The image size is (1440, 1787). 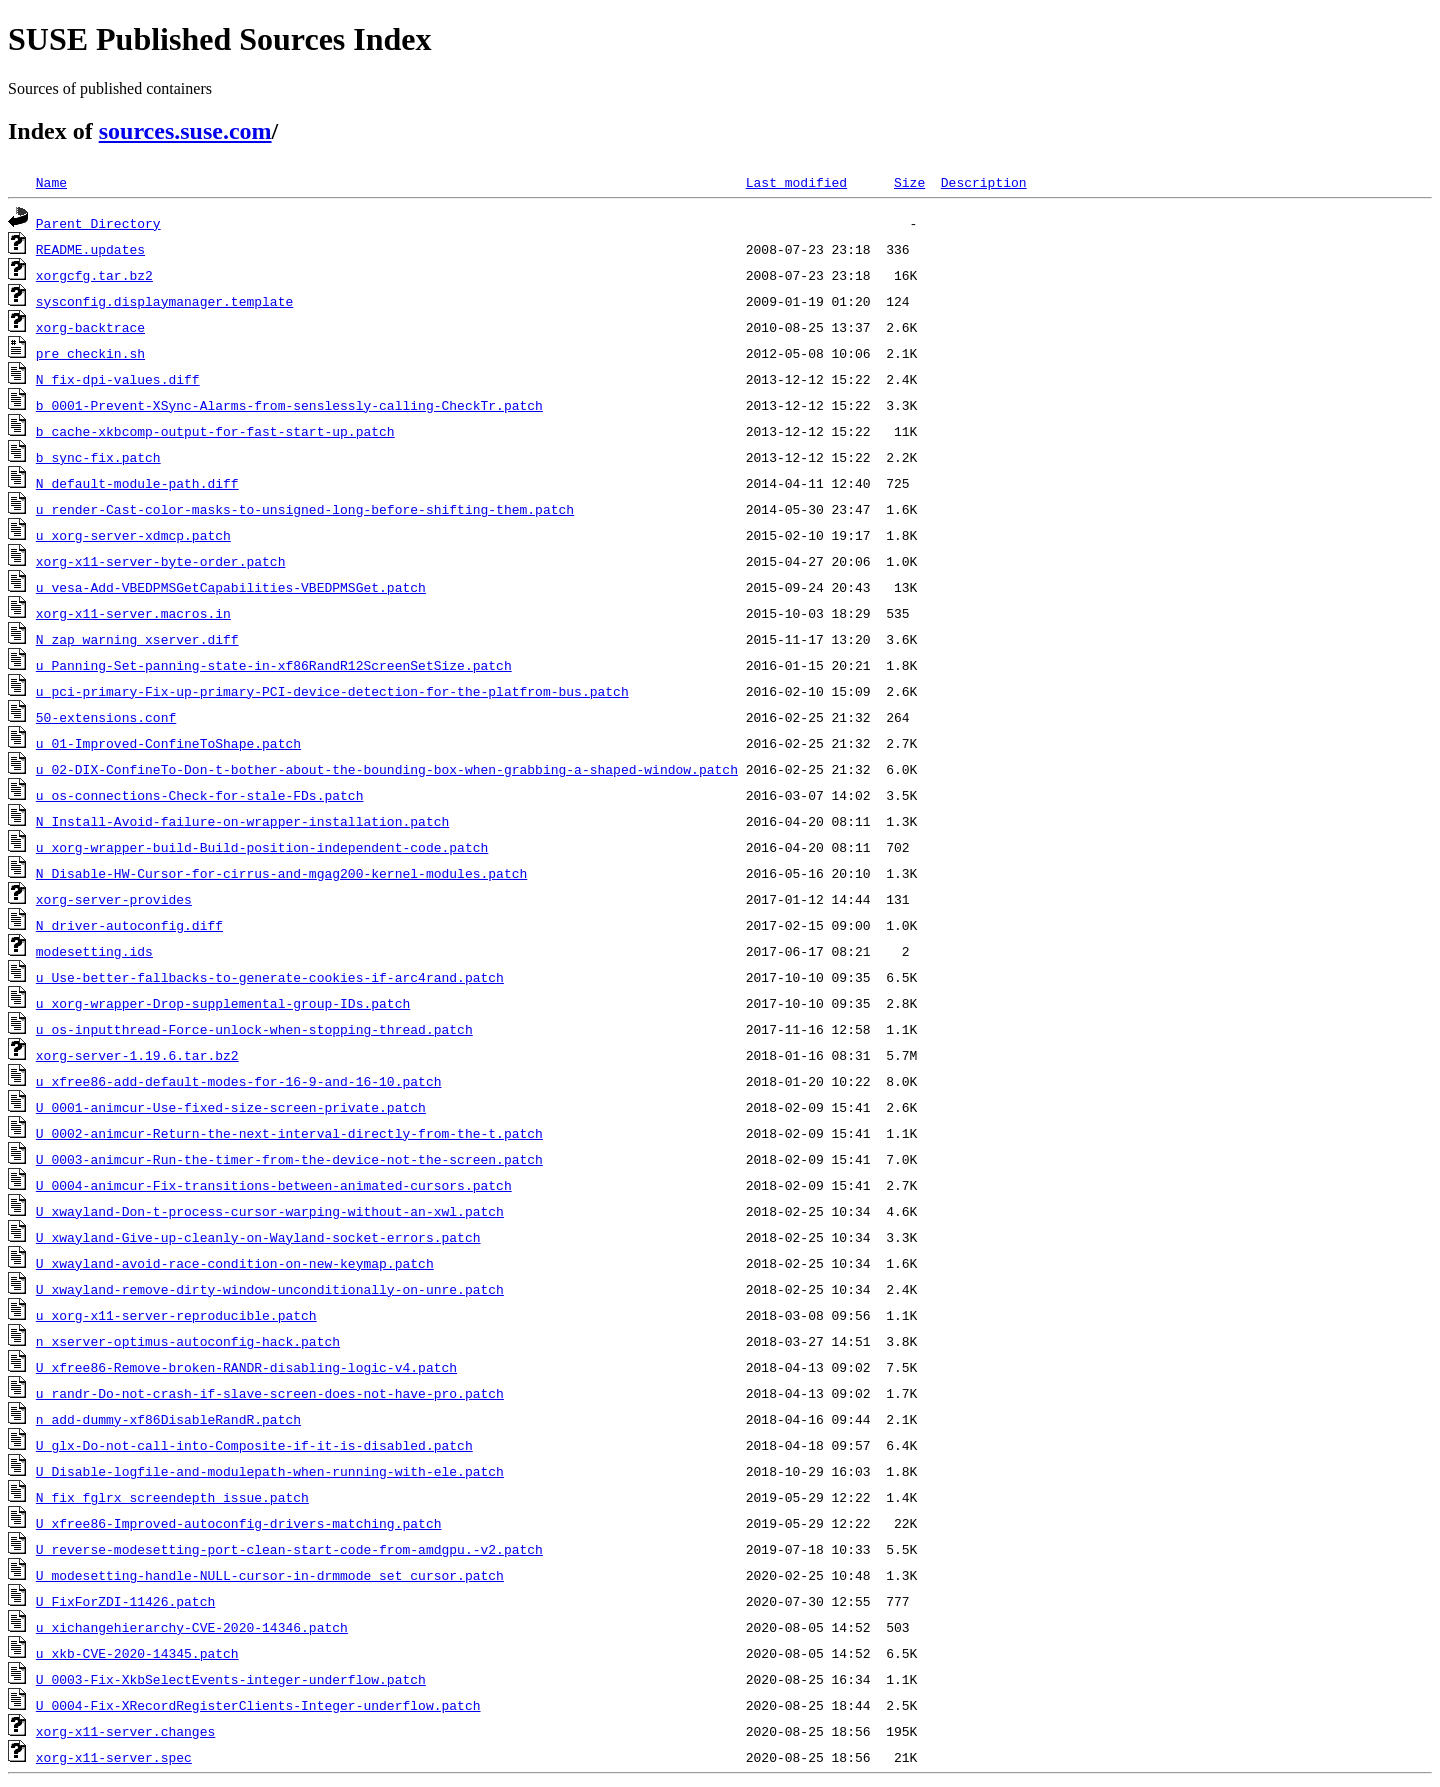 I want to click on U_reverse-modesetting-port-clean-start-code-from-amdgpu.-v2.patch, so click(x=289, y=1549).